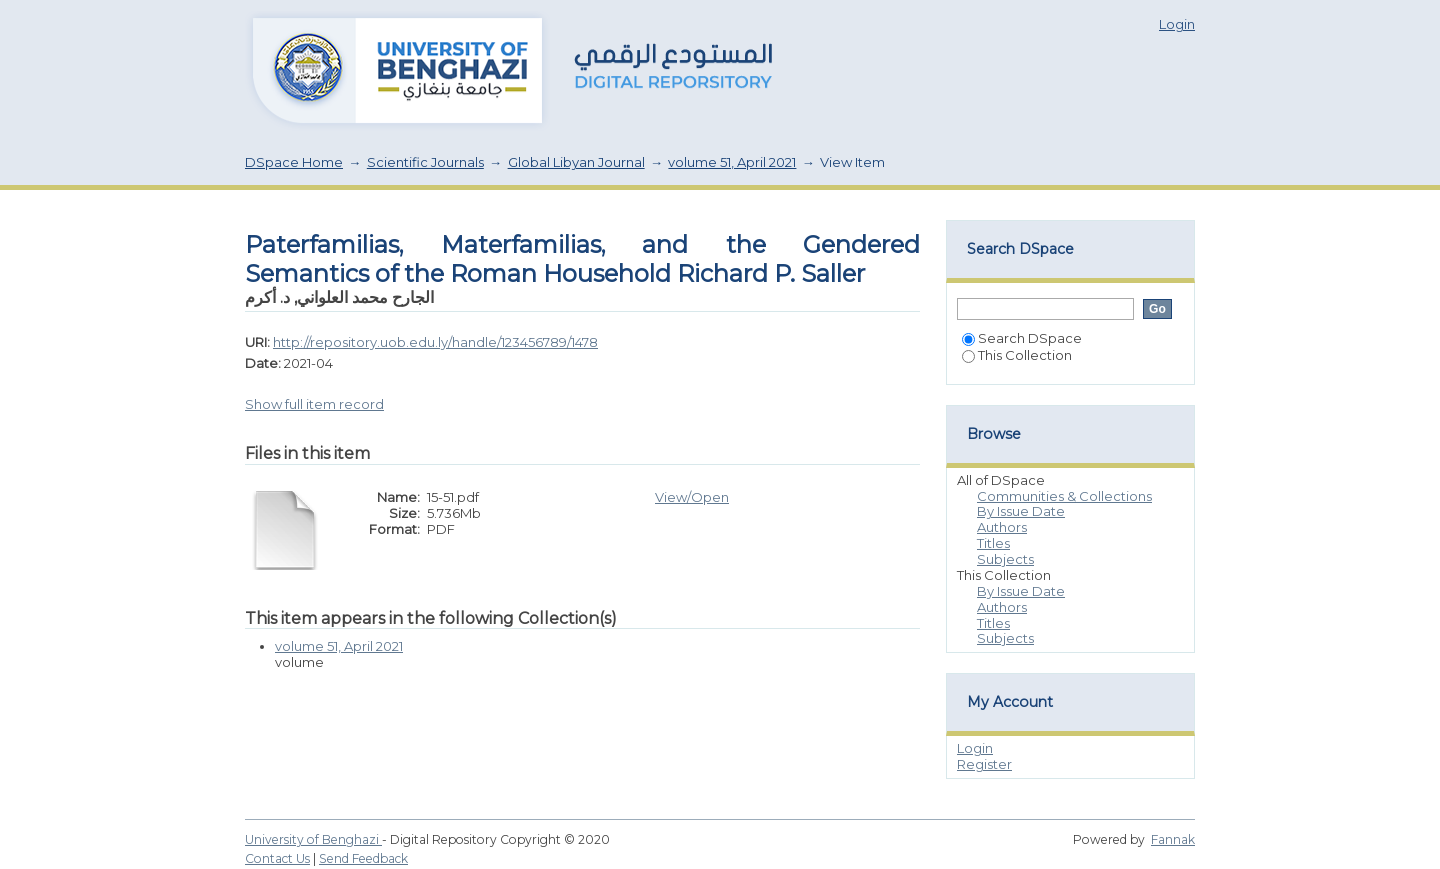  What do you see at coordinates (363, 858) in the screenshot?
I see `Send Feedback` at bounding box center [363, 858].